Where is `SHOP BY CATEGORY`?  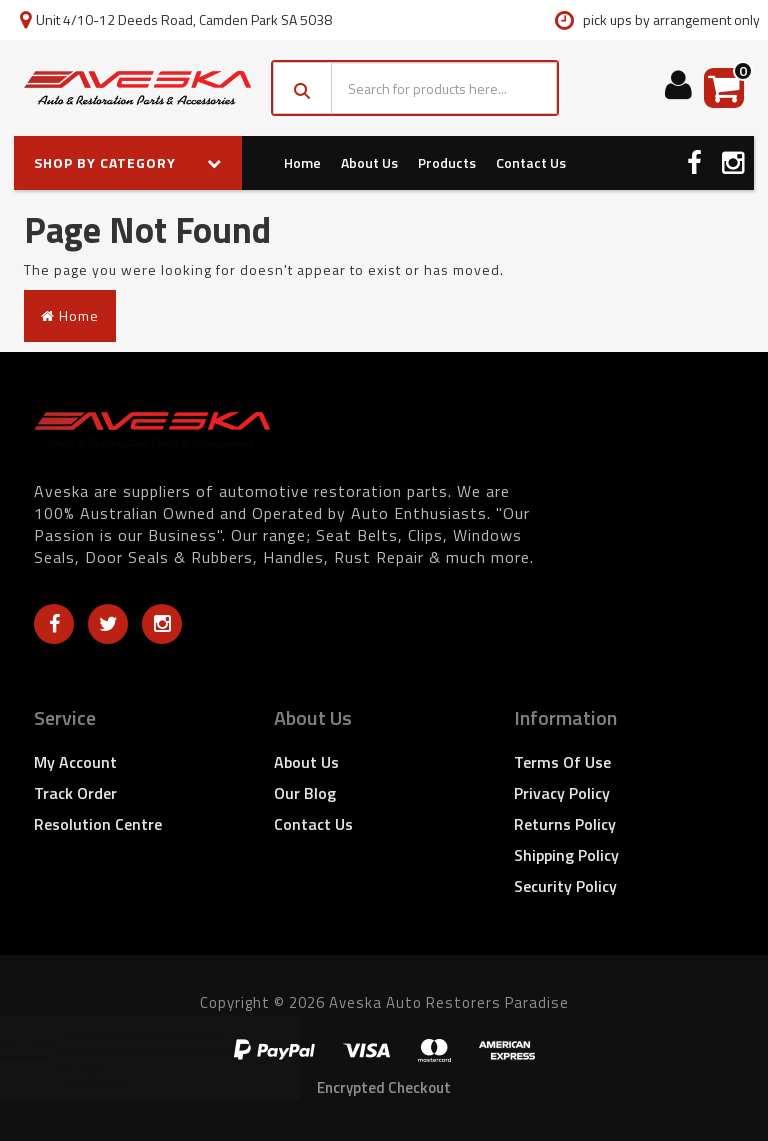 SHOP BY CATEGORY is located at coordinates (128, 162).